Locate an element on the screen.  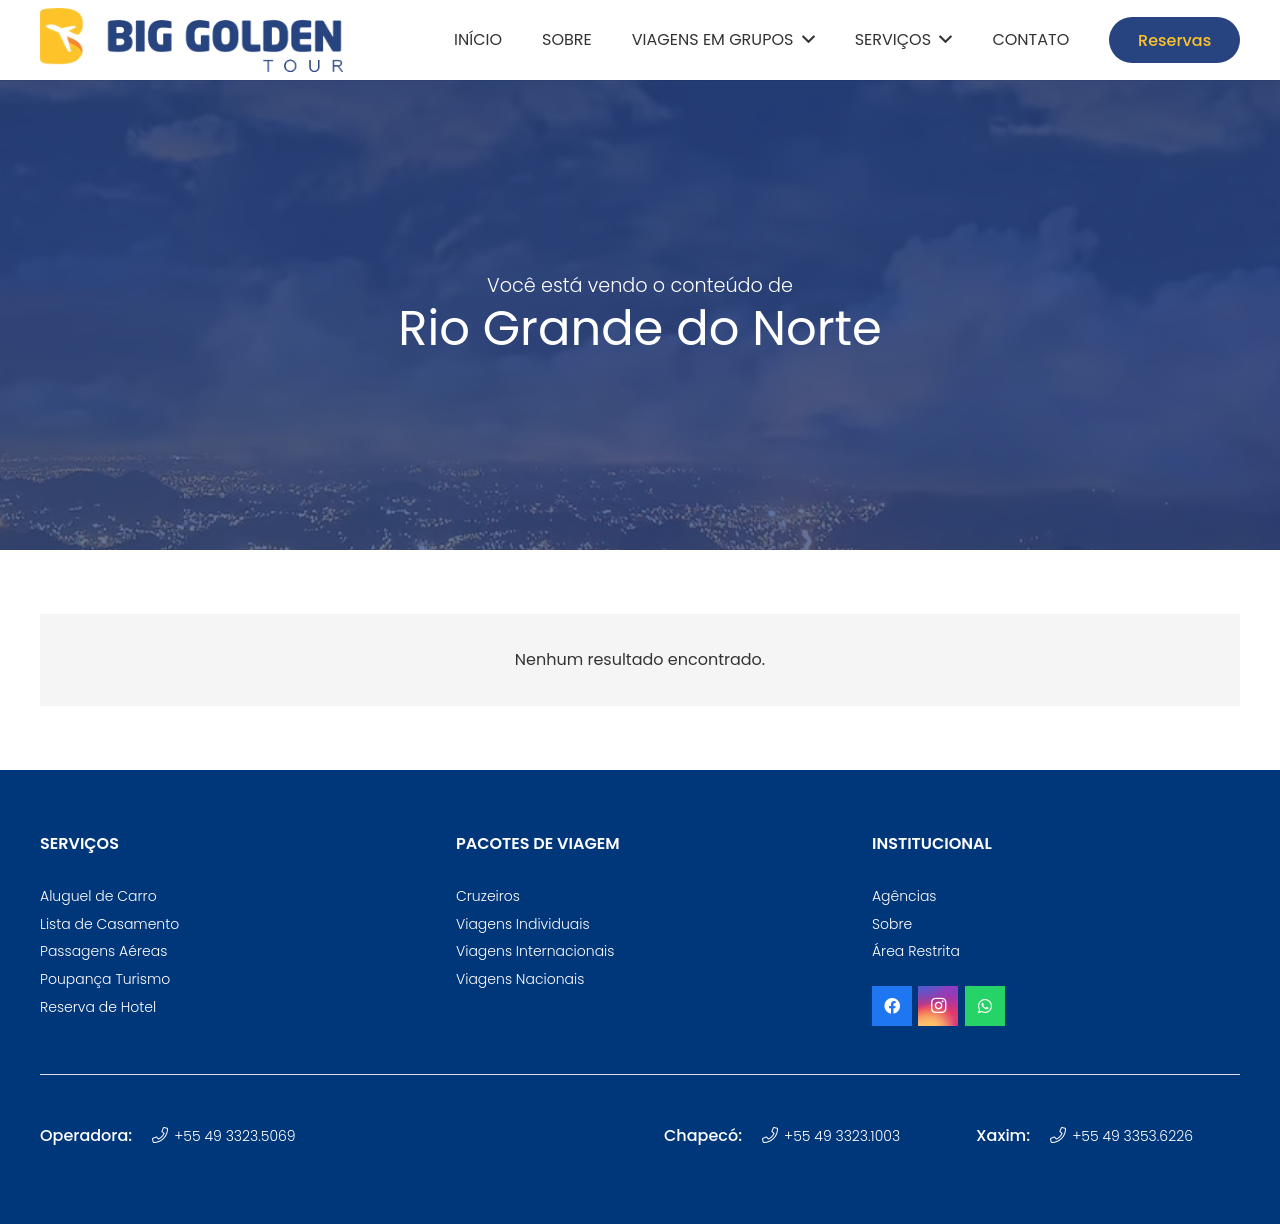
Viagens Individuais is located at coordinates (523, 924).